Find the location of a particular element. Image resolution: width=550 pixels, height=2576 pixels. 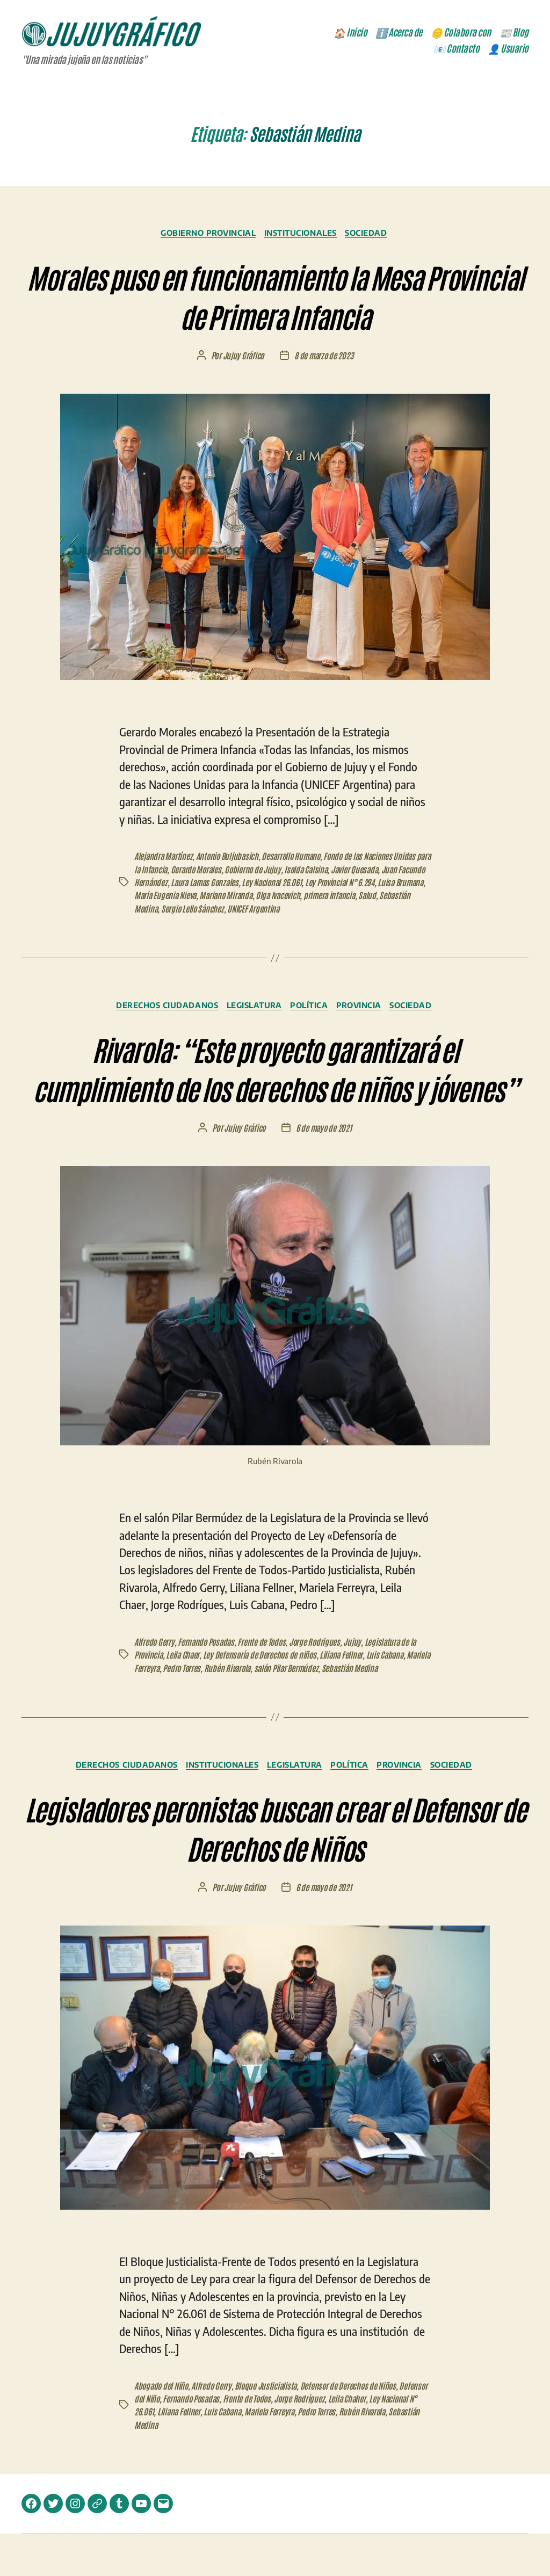

Alejandra Martínez is located at coordinates (164, 858).